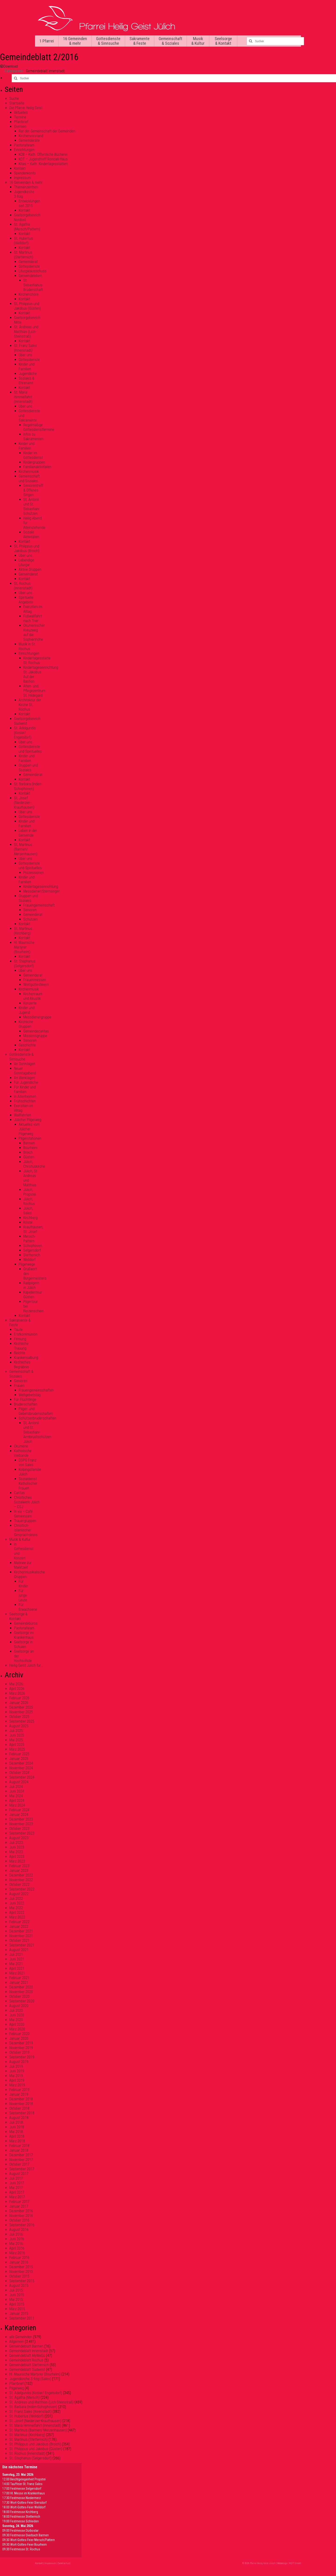  Describe the element at coordinates (27, 2369) in the screenshot. I see `Gemeindeblatt Südwest` at that location.